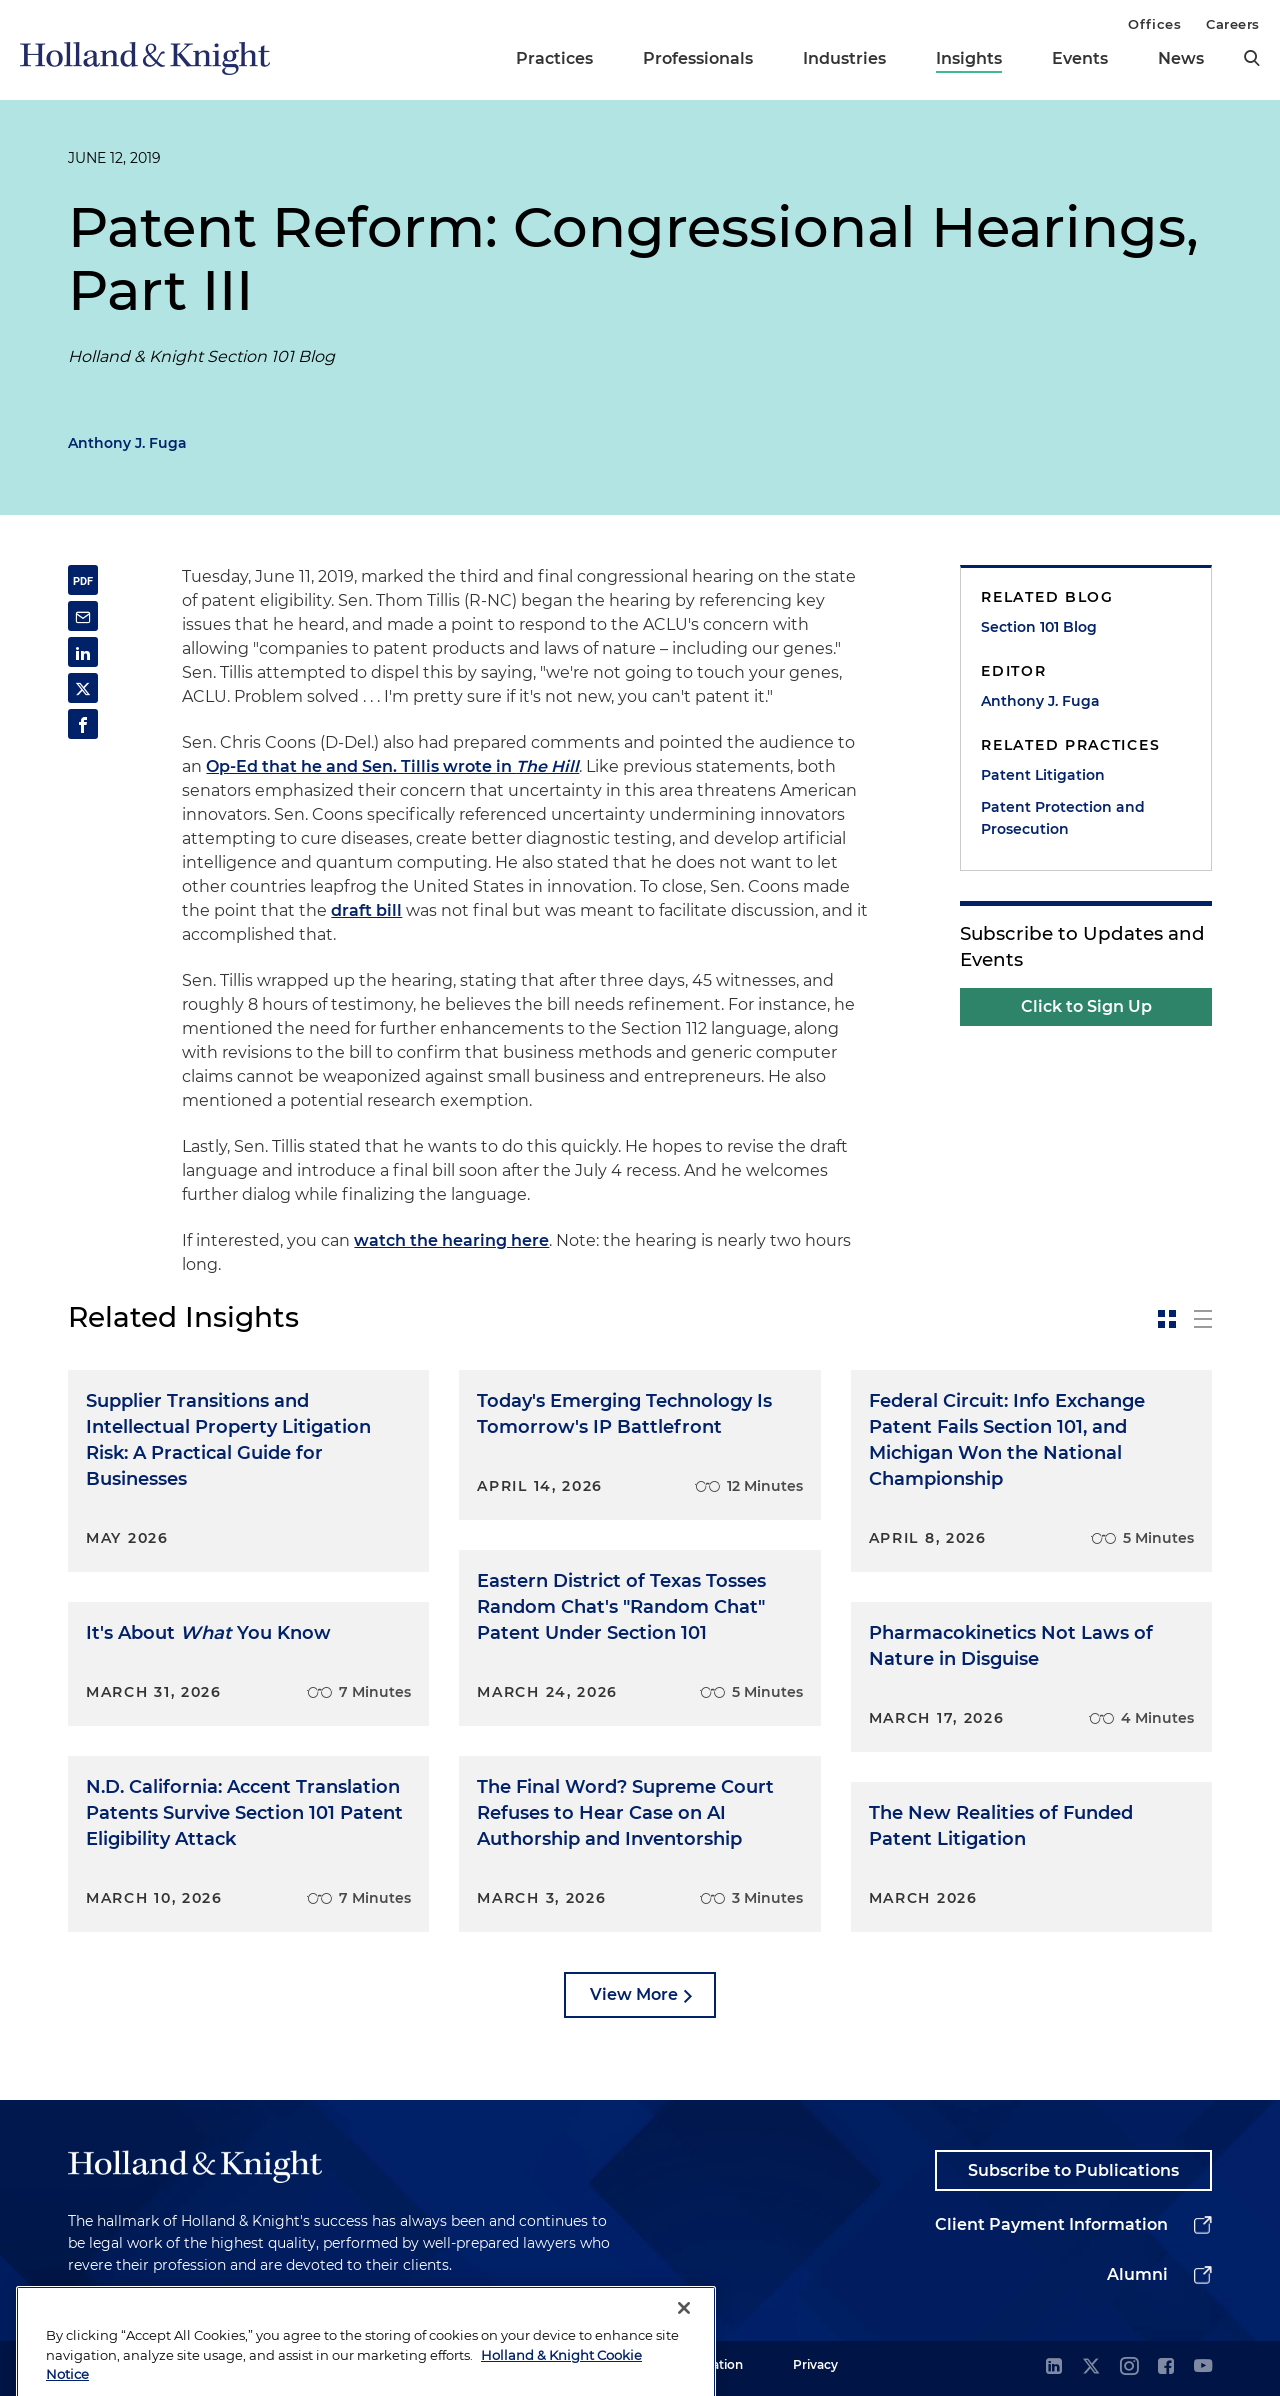  I want to click on draft bill, so click(366, 910).